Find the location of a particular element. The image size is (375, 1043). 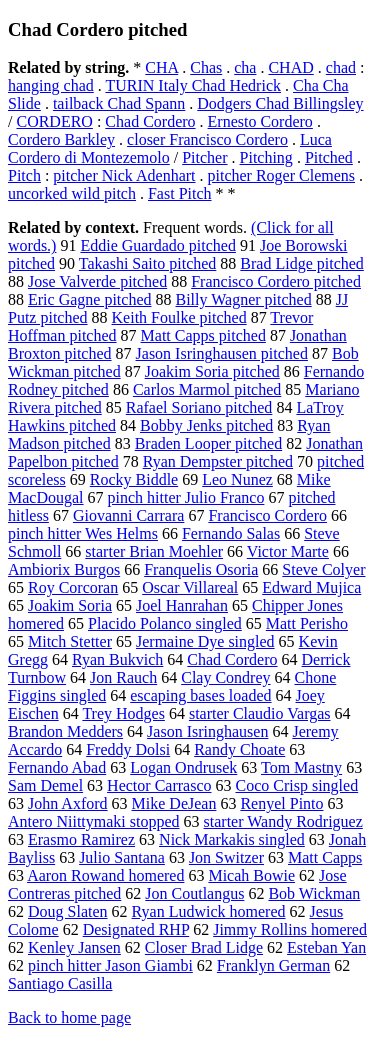

Trey Hodges is located at coordinates (123, 713).